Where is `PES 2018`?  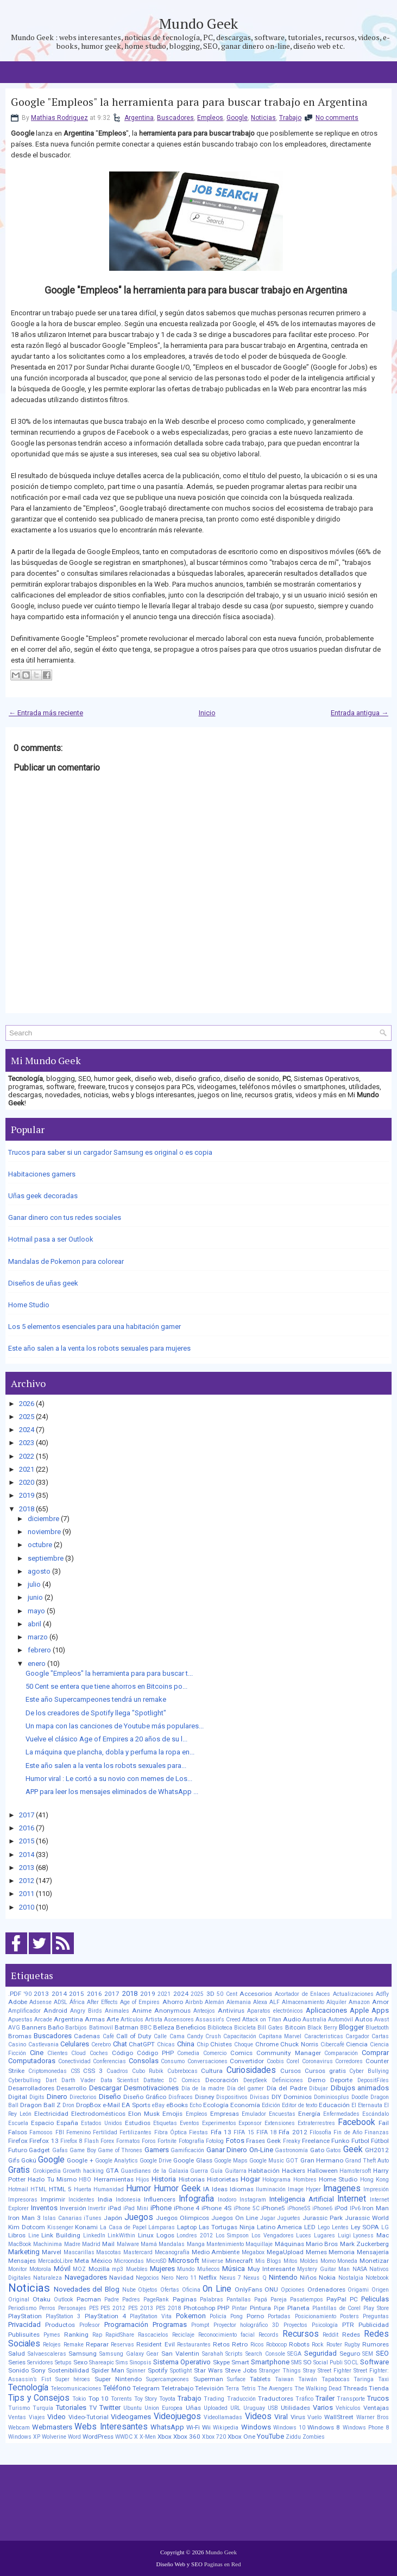 PES 2018 is located at coordinates (168, 2308).